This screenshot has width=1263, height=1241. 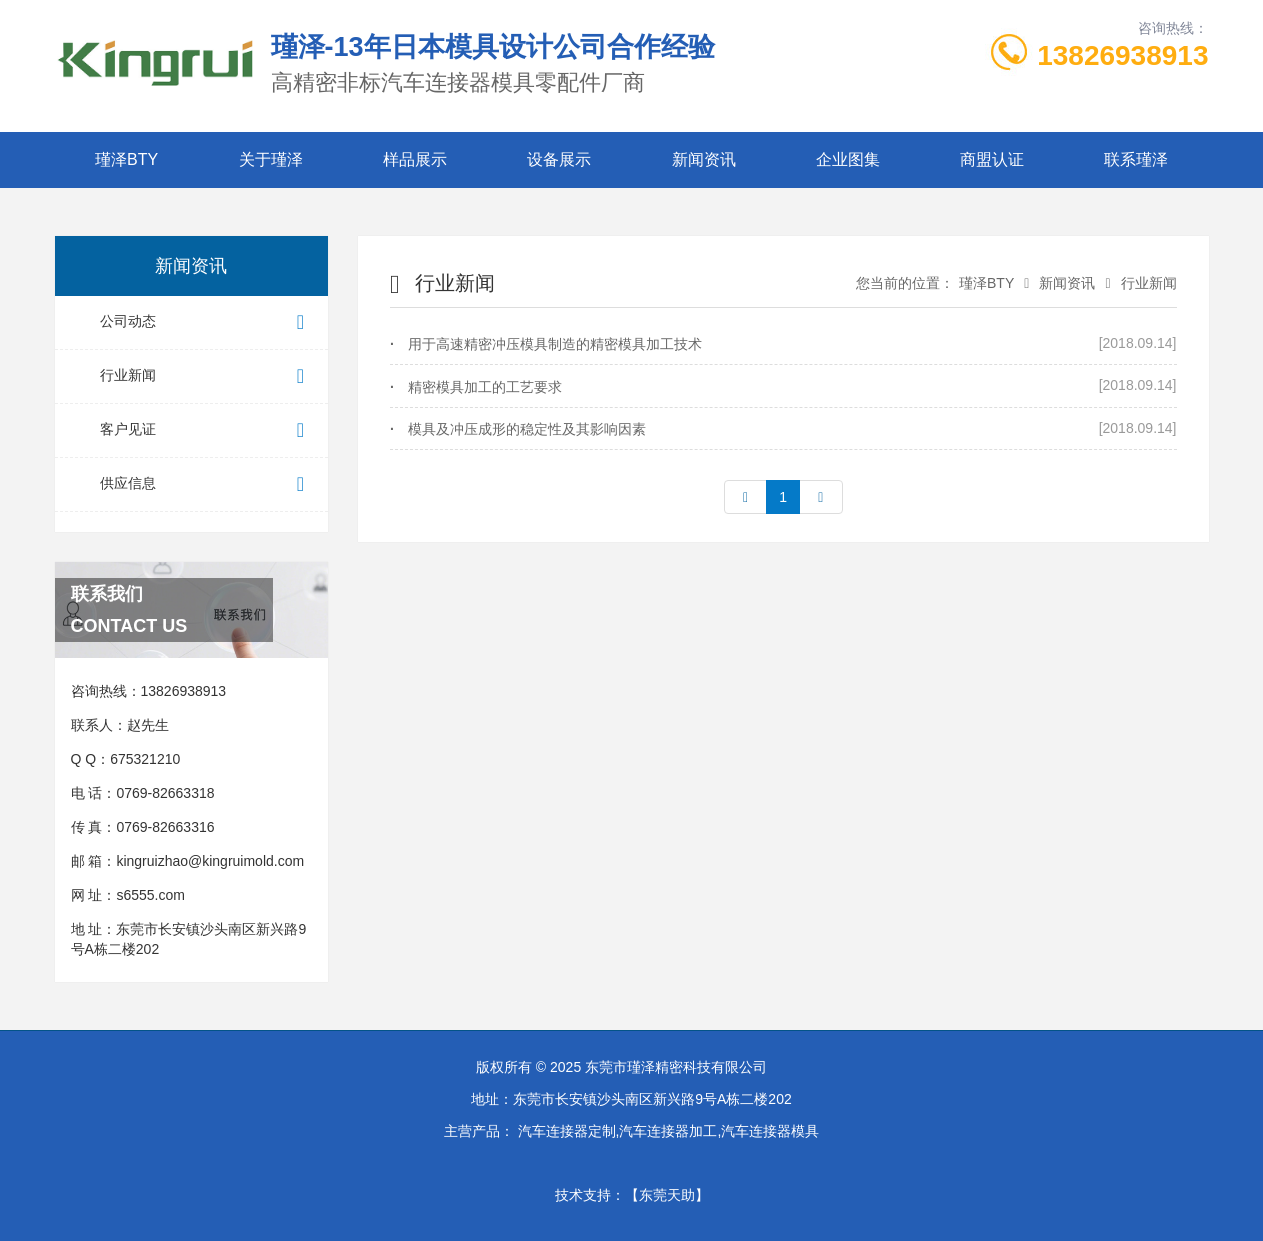 I want to click on 公司动态, so click(x=207, y=322).